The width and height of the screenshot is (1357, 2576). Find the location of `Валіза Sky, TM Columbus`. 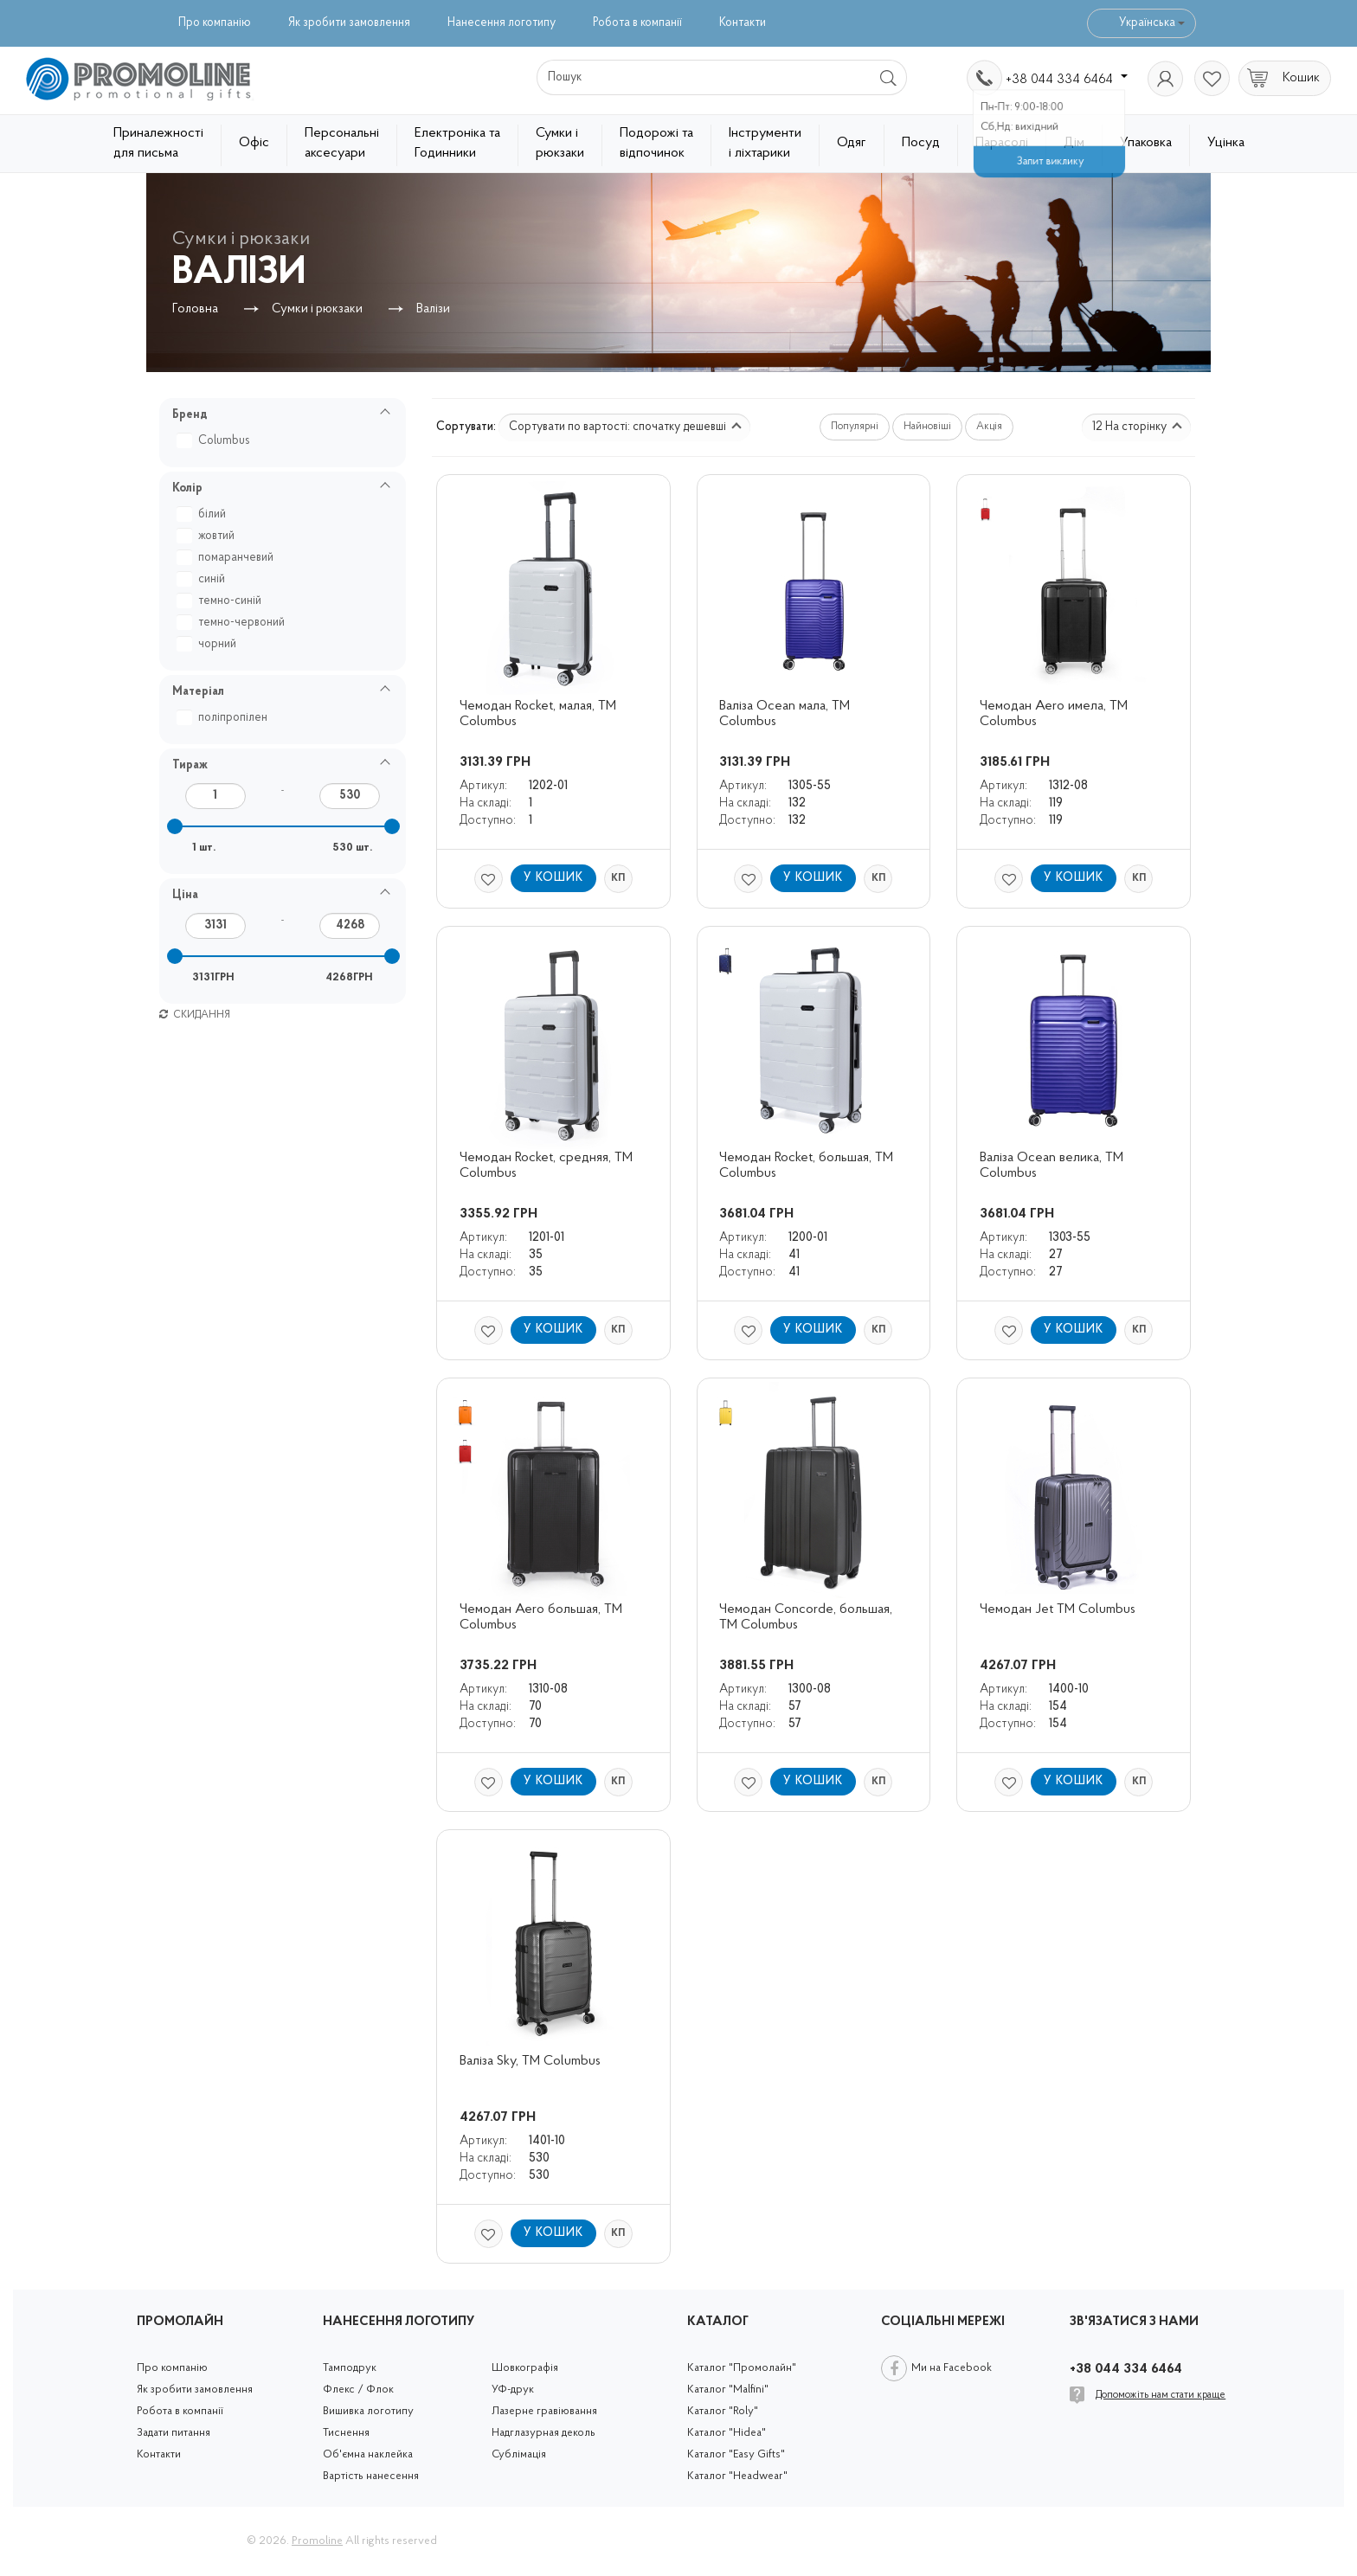

Валіза Sky, TM Columbus is located at coordinates (530, 2061).